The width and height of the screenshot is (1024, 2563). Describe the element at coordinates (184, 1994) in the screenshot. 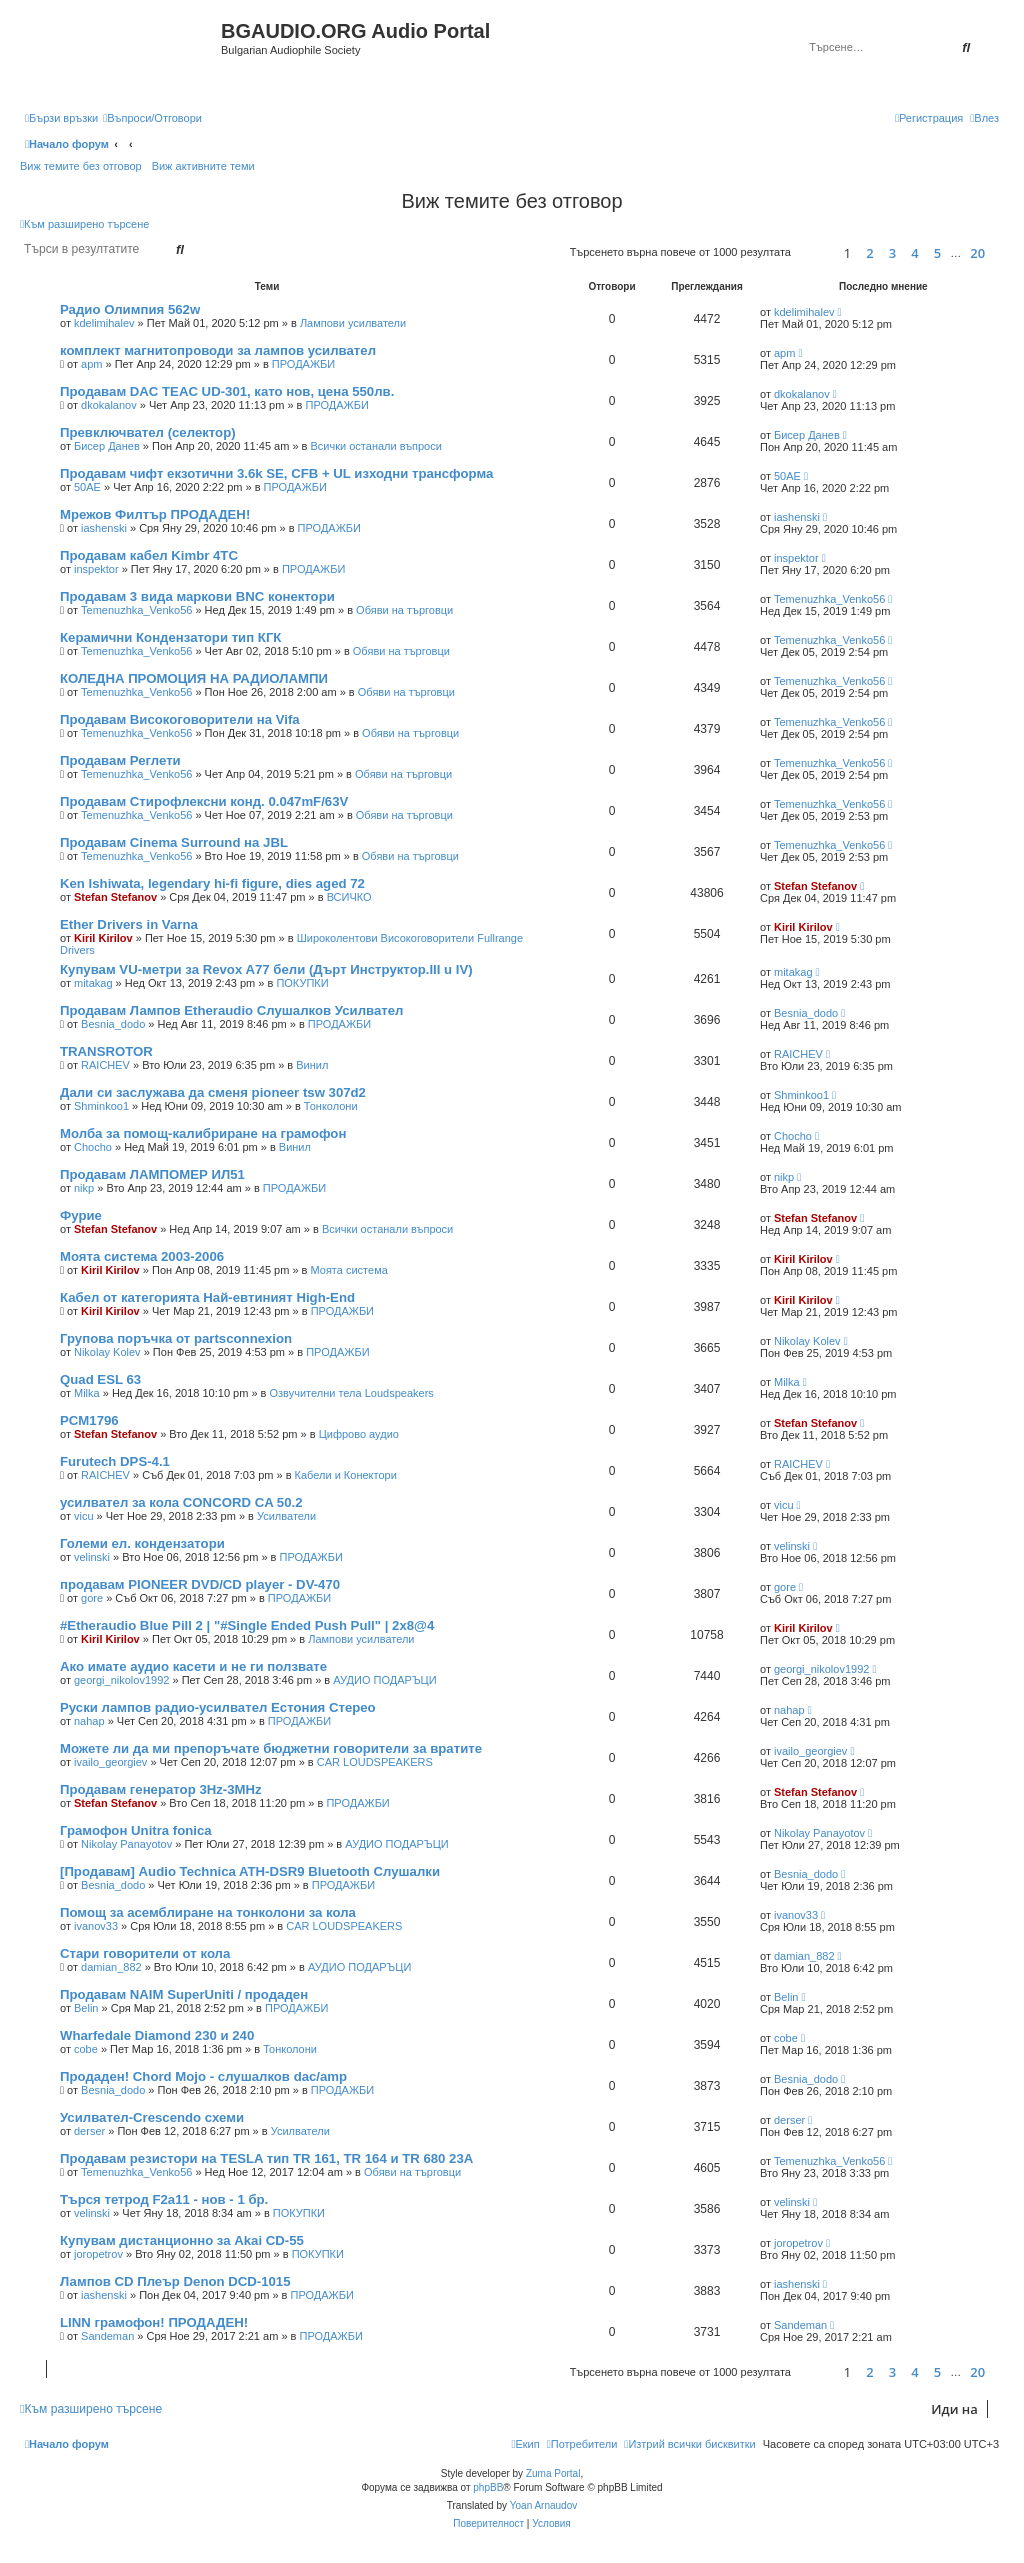

I see `Продавам NAIM SuperUniti / продаден` at that location.